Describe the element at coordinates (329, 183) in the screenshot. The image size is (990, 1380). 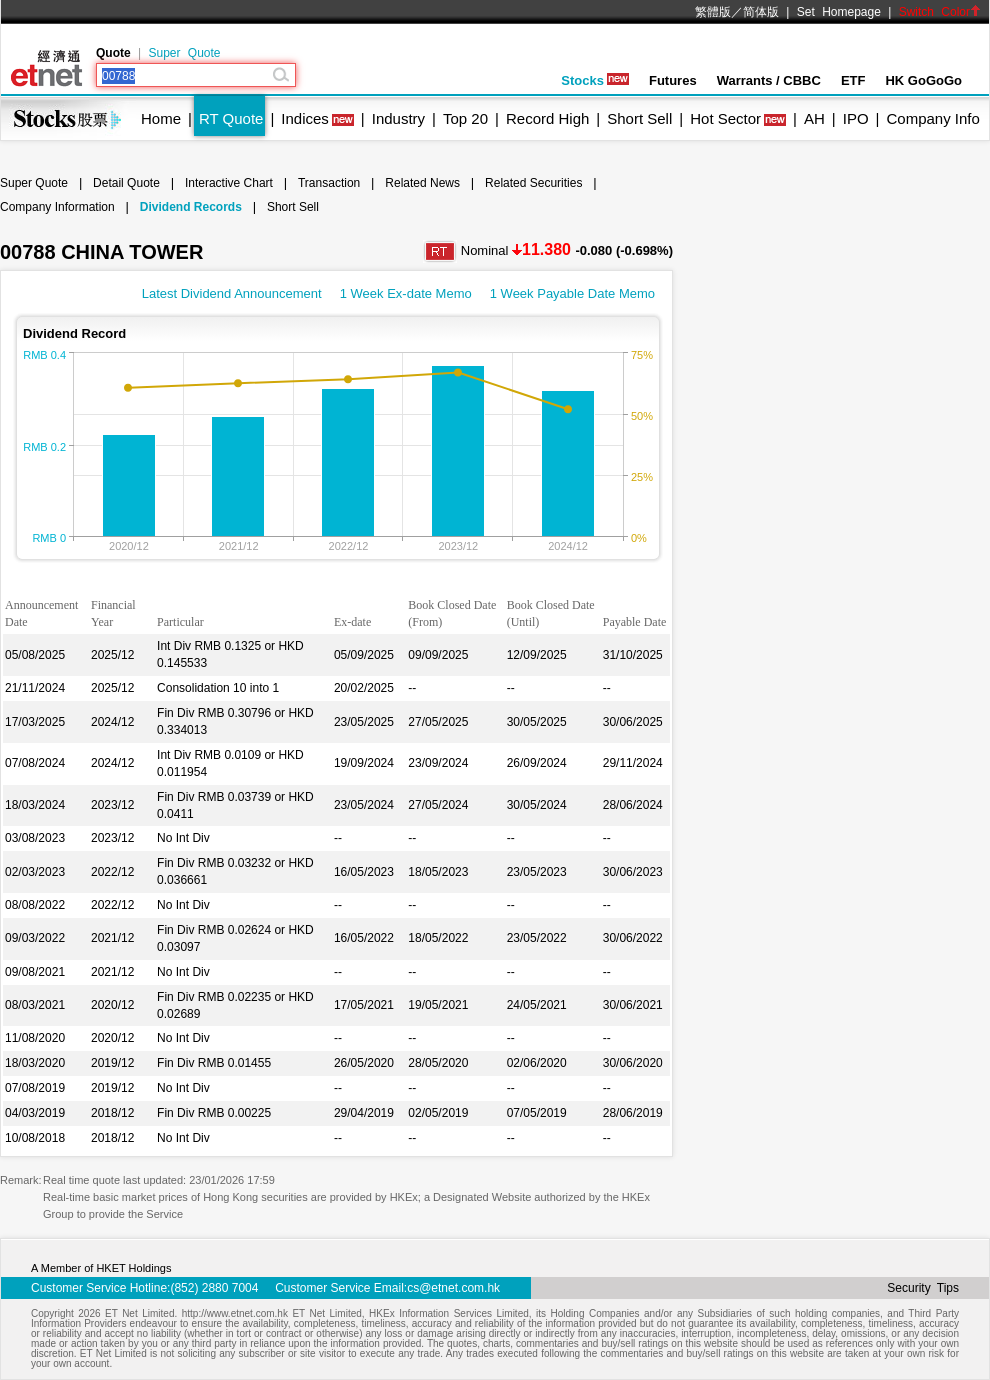
I see `Transaction` at that location.